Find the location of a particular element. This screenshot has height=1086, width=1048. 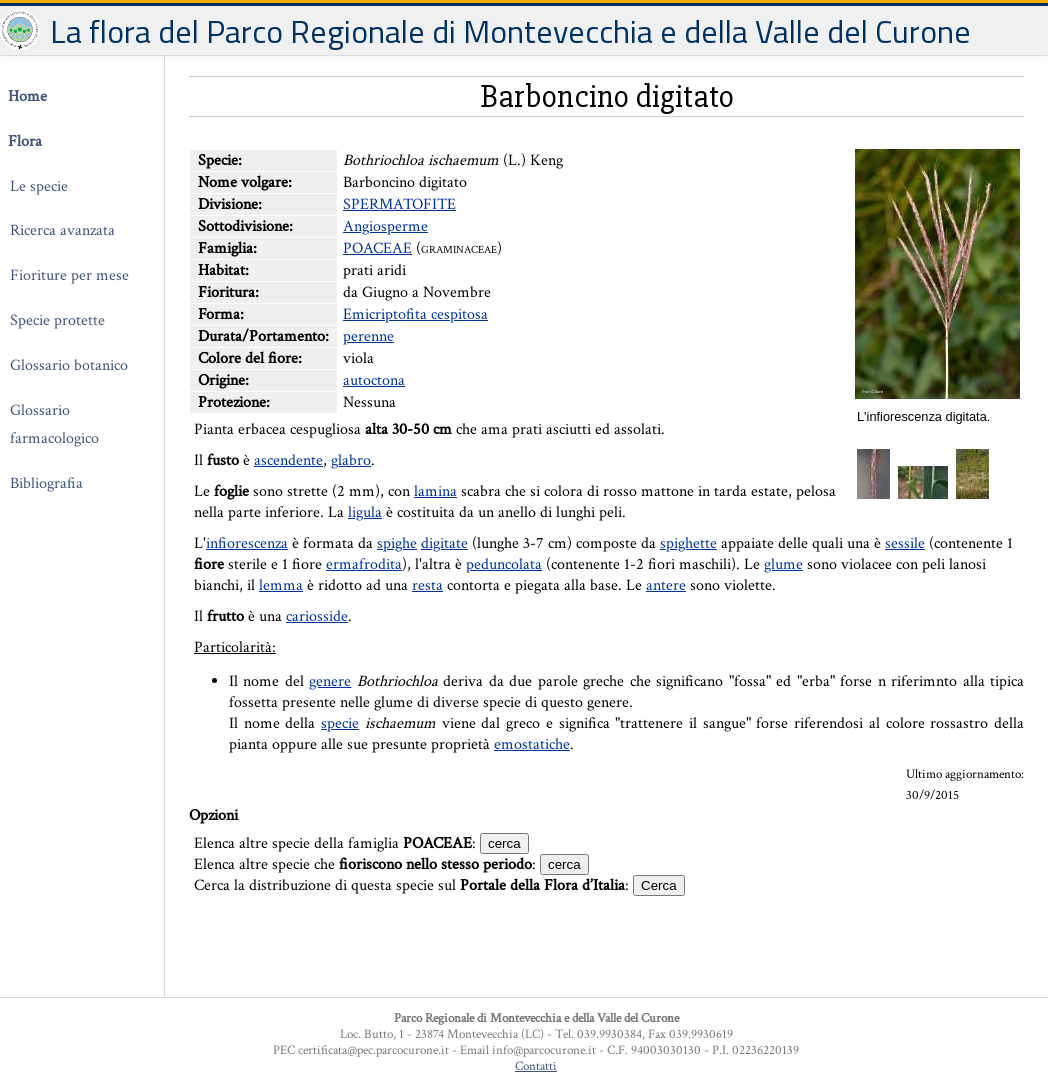

Bibliografia is located at coordinates (46, 483).